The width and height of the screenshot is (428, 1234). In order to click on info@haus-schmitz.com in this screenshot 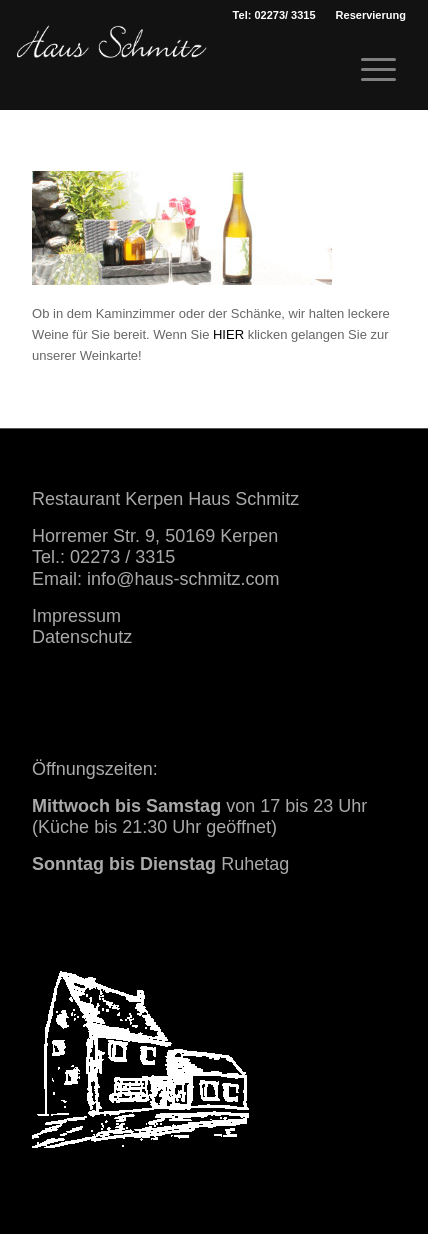, I will do `click(183, 579)`.